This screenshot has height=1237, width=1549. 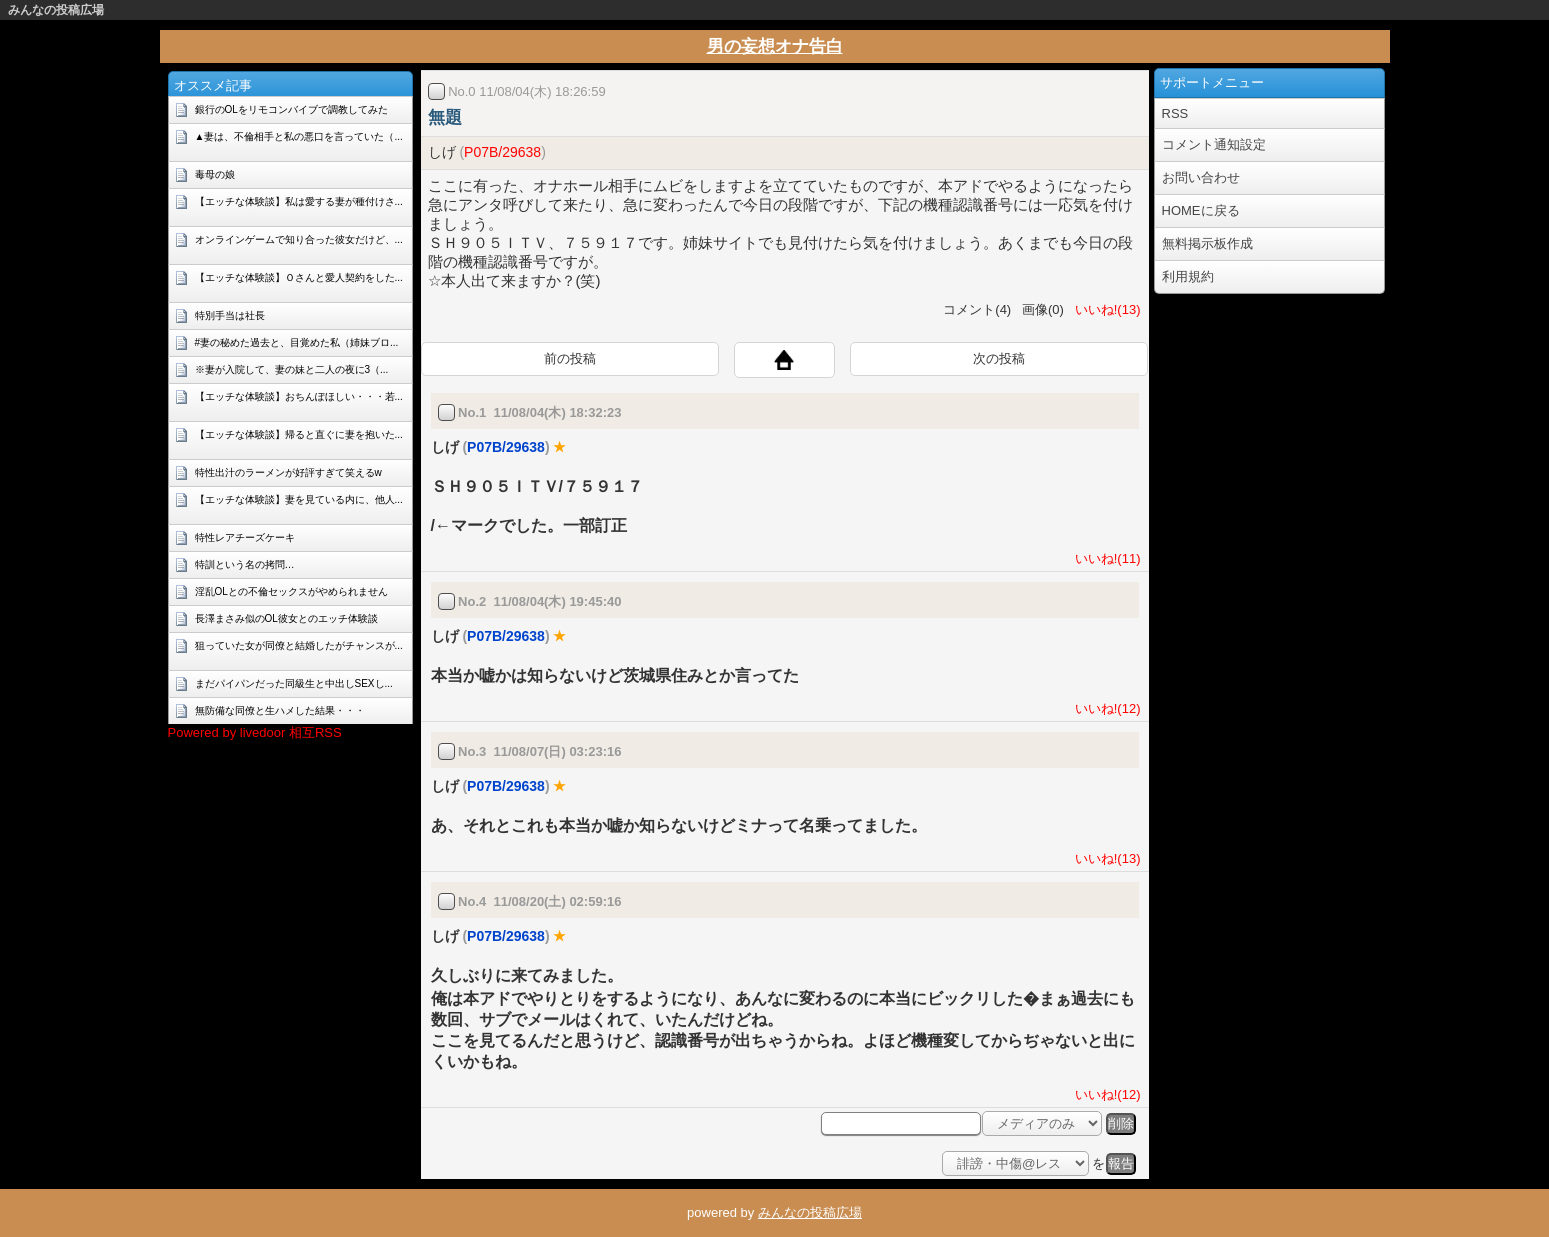 What do you see at coordinates (292, 369) in the screenshot?
I see `※妻が入院して、妻の妹と二人の夜に3（...` at bounding box center [292, 369].